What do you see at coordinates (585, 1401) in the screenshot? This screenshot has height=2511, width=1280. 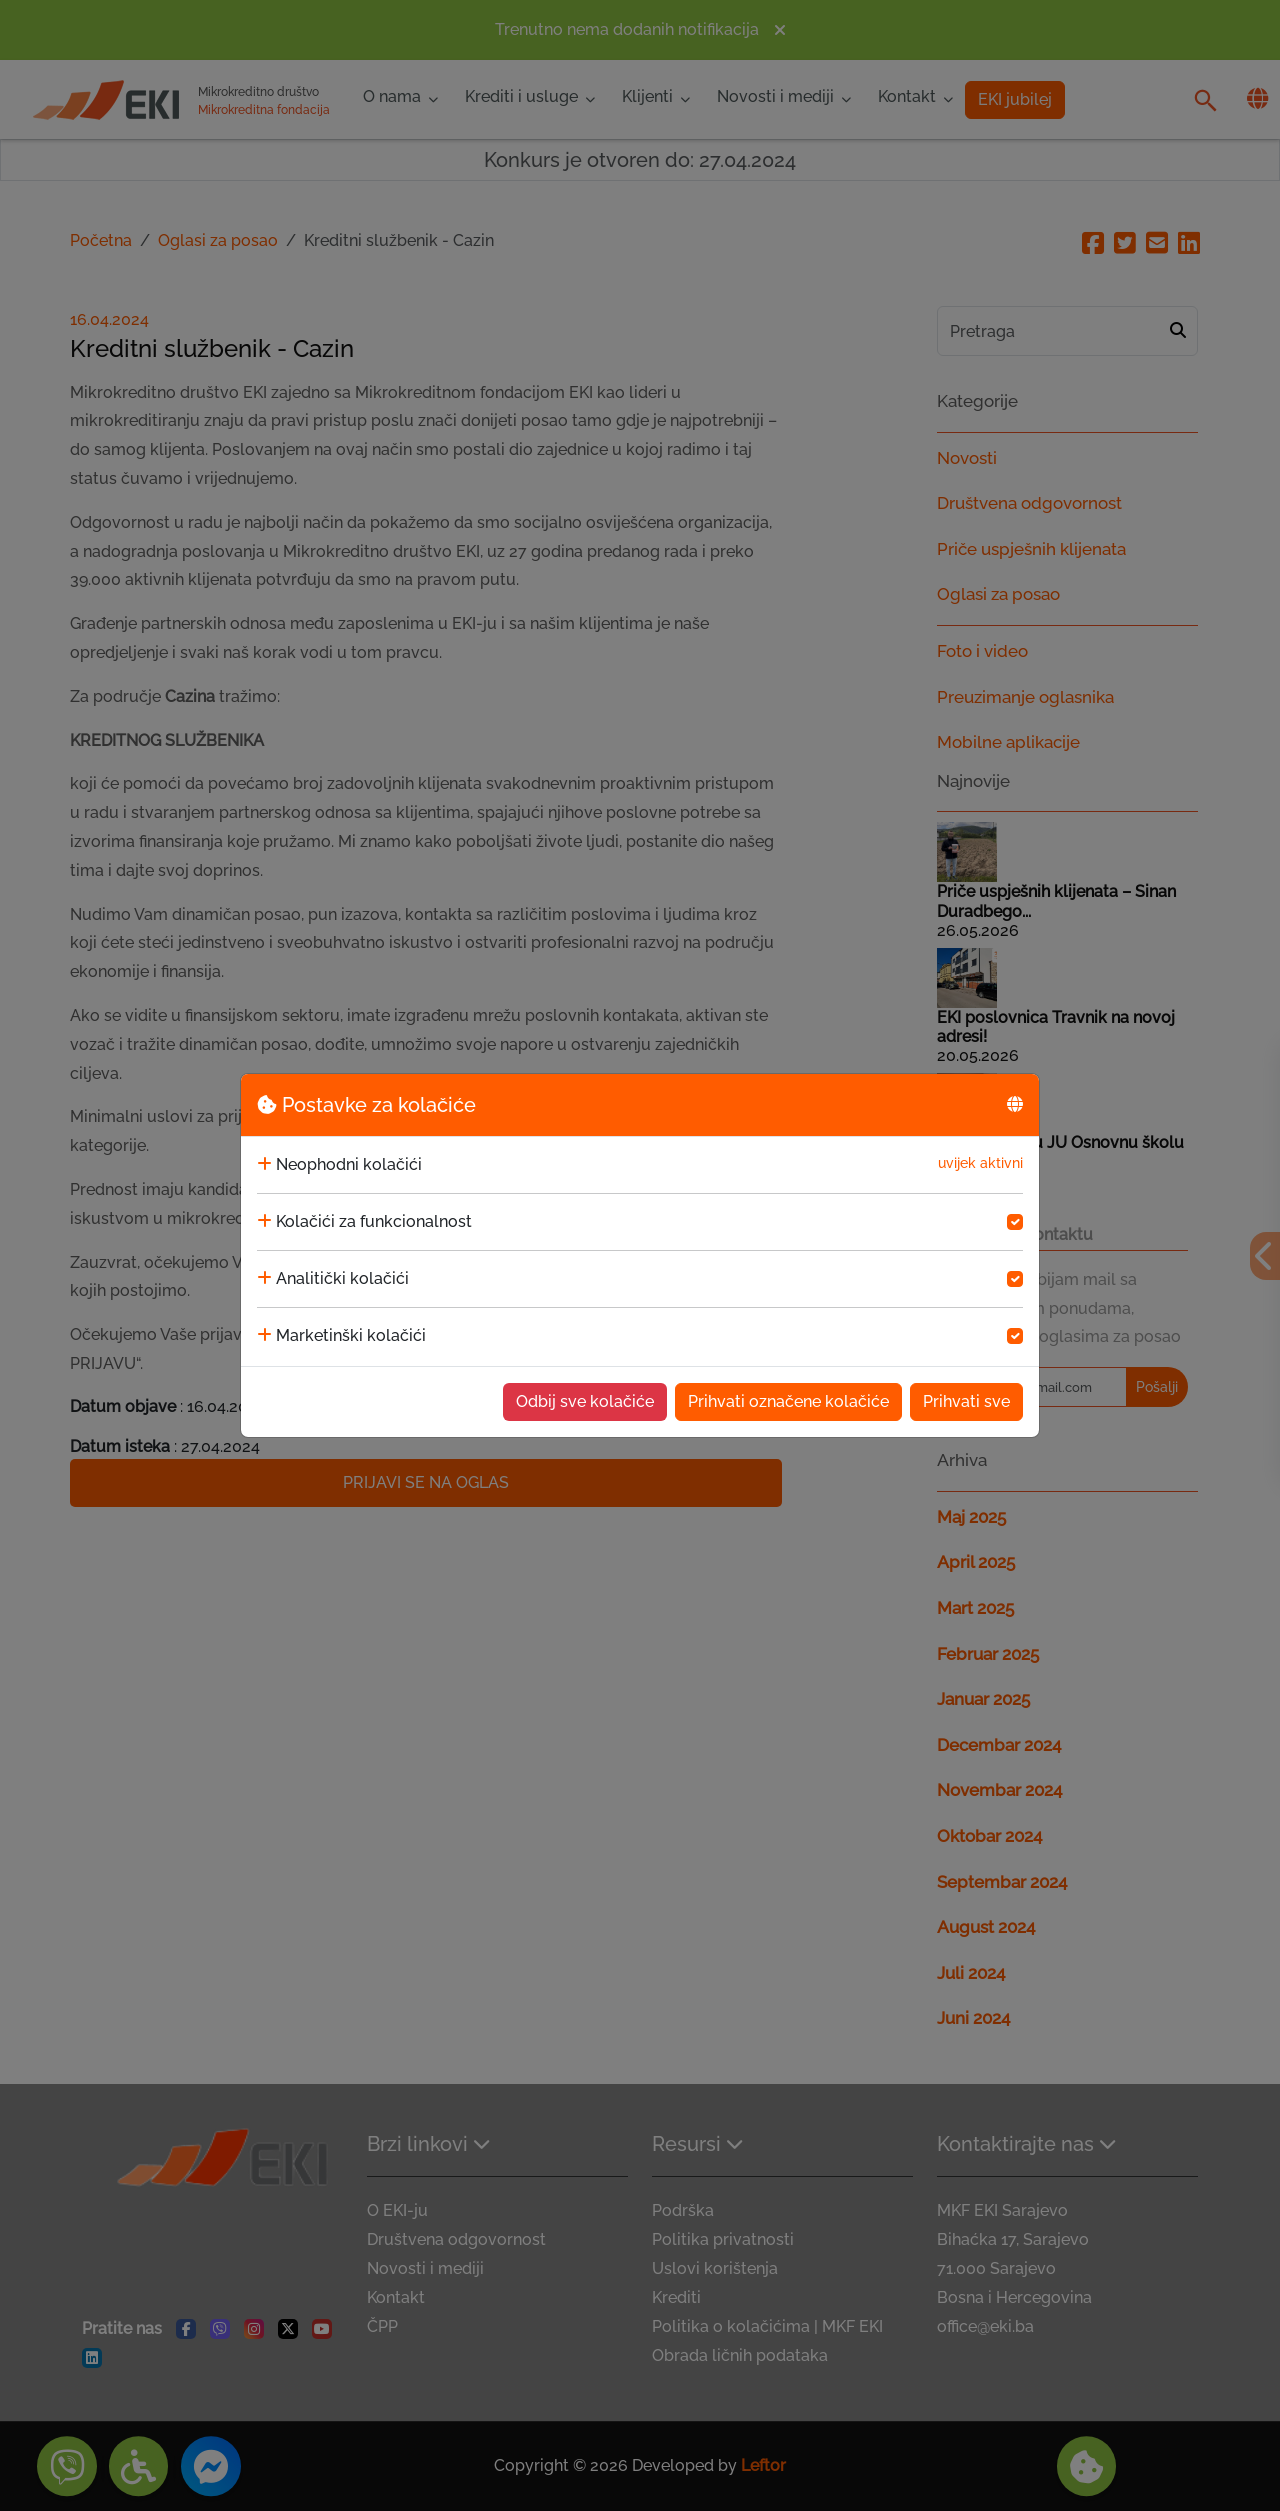 I see `Odbij sve kolačiće` at bounding box center [585, 1401].